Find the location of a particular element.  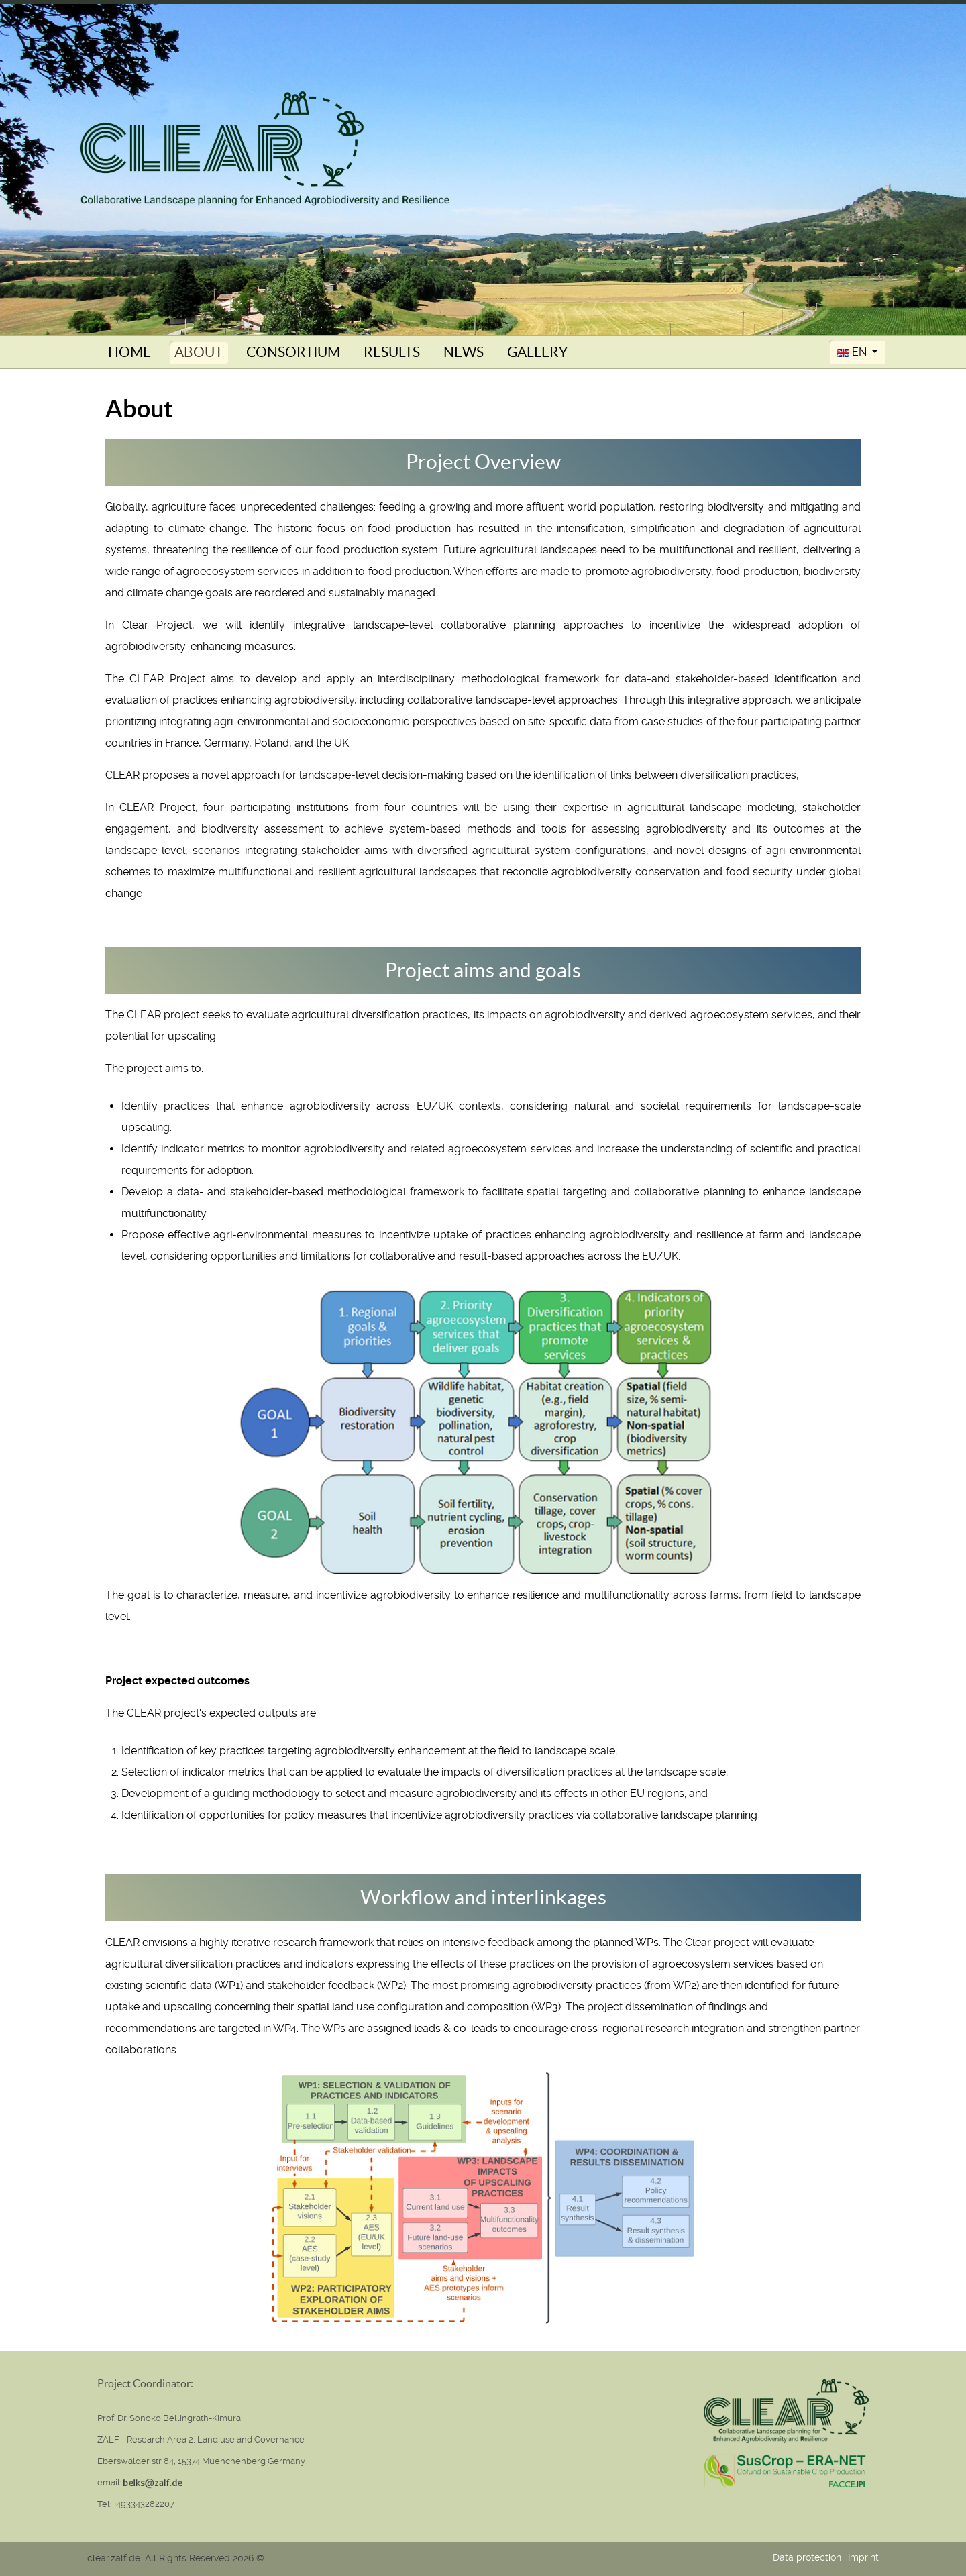

EN is located at coordinates (853, 351).